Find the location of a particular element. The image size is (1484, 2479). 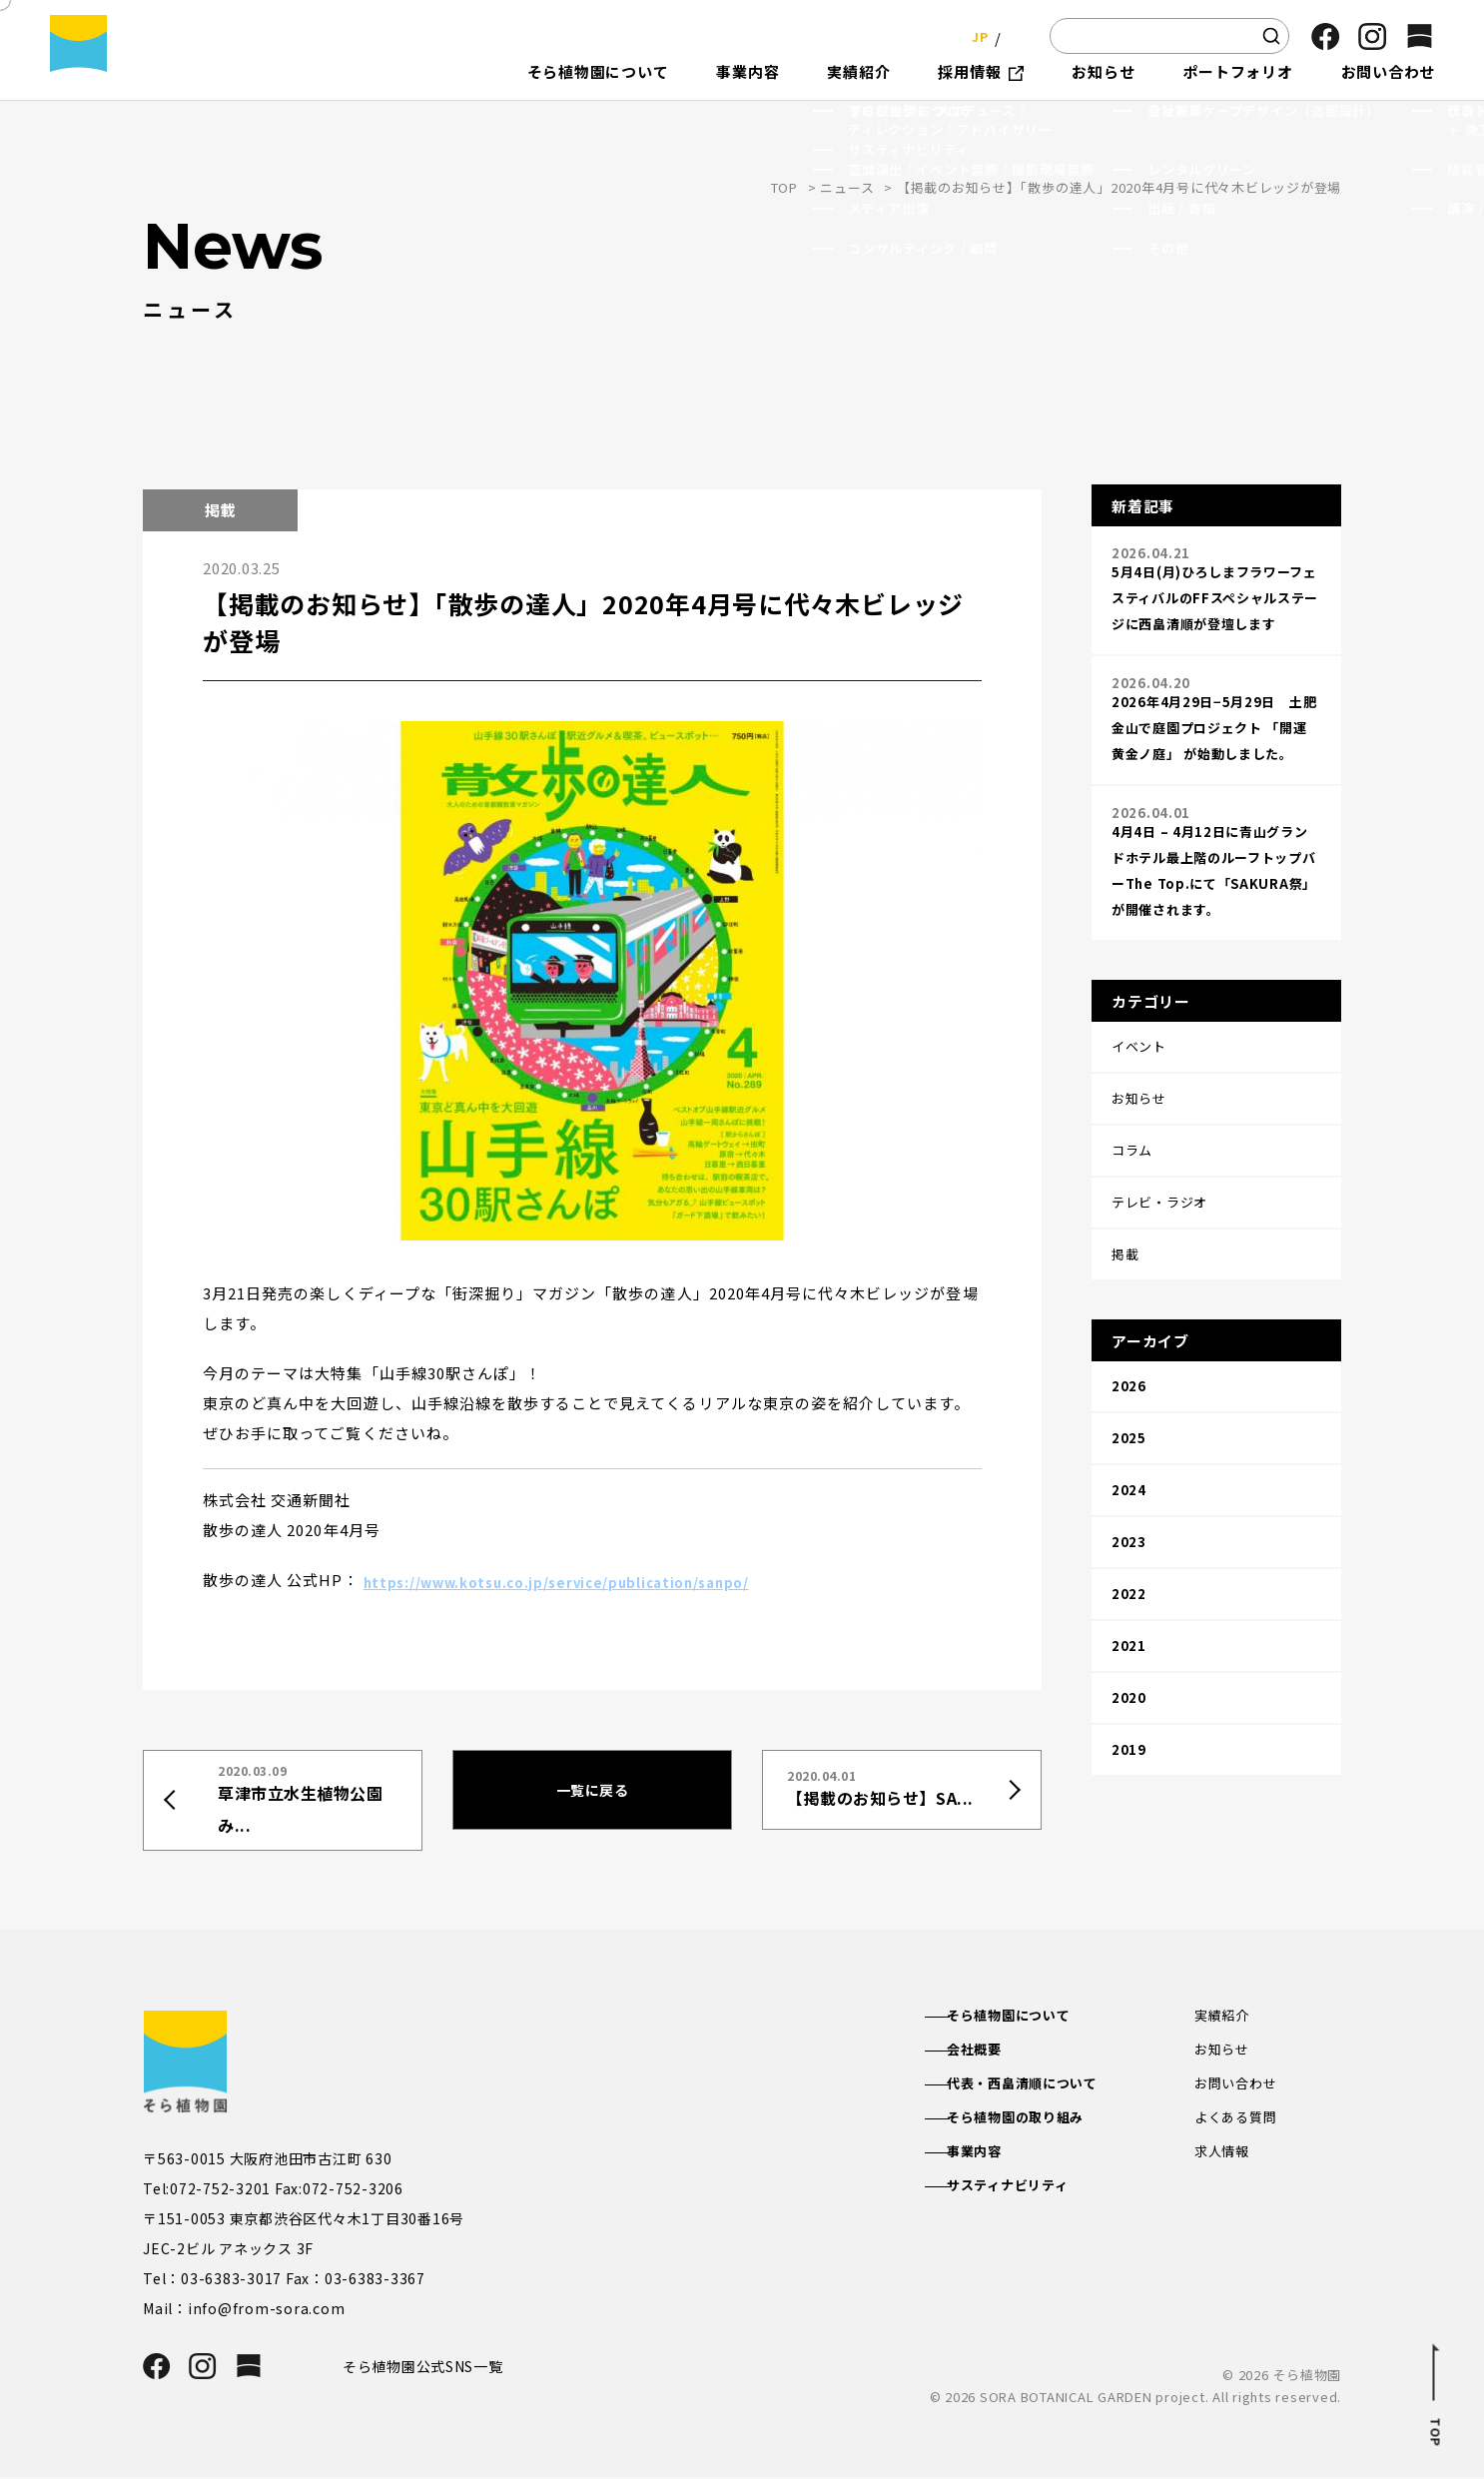

代表・西畠清順について is located at coordinates (1043, 2086).